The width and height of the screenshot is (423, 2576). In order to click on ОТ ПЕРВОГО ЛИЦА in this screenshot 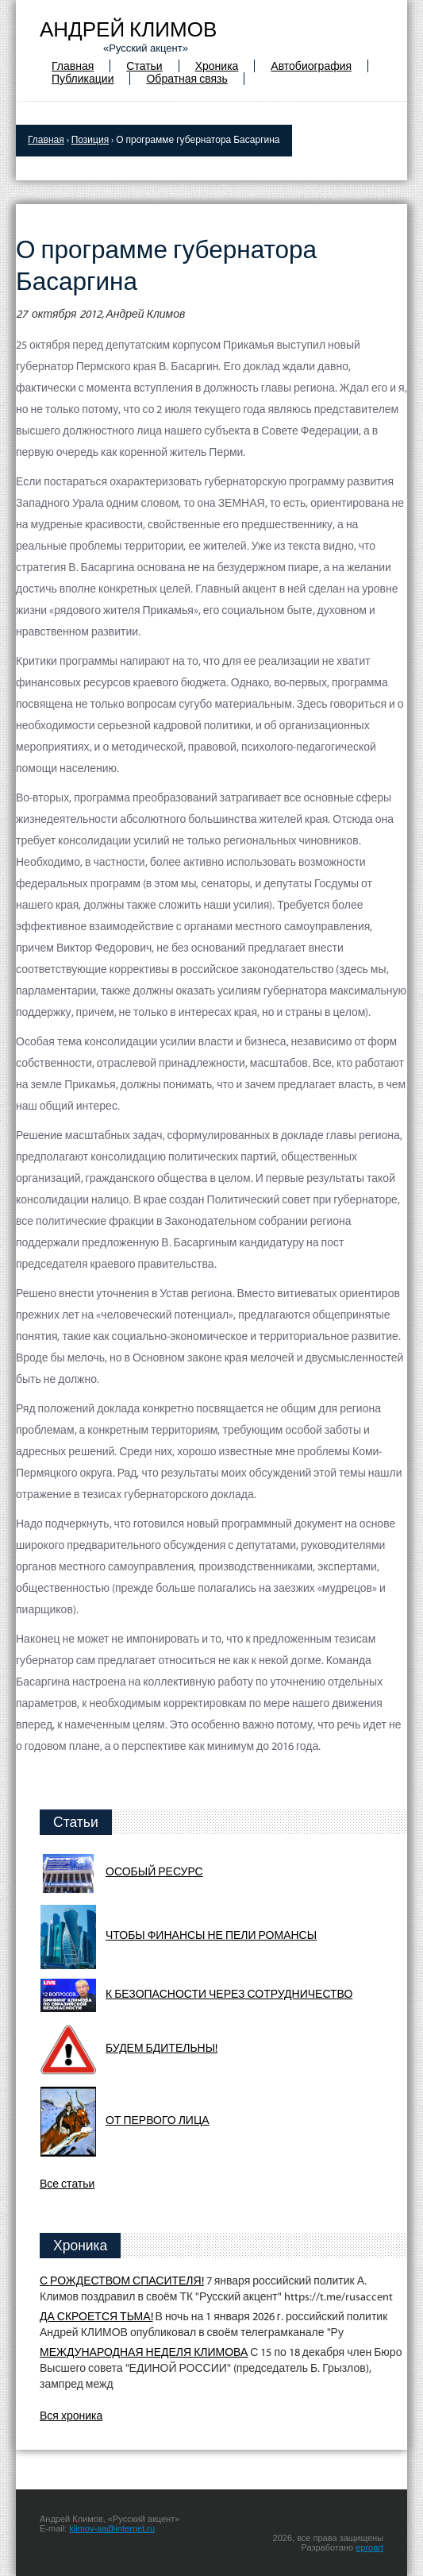, I will do `click(158, 2121)`.